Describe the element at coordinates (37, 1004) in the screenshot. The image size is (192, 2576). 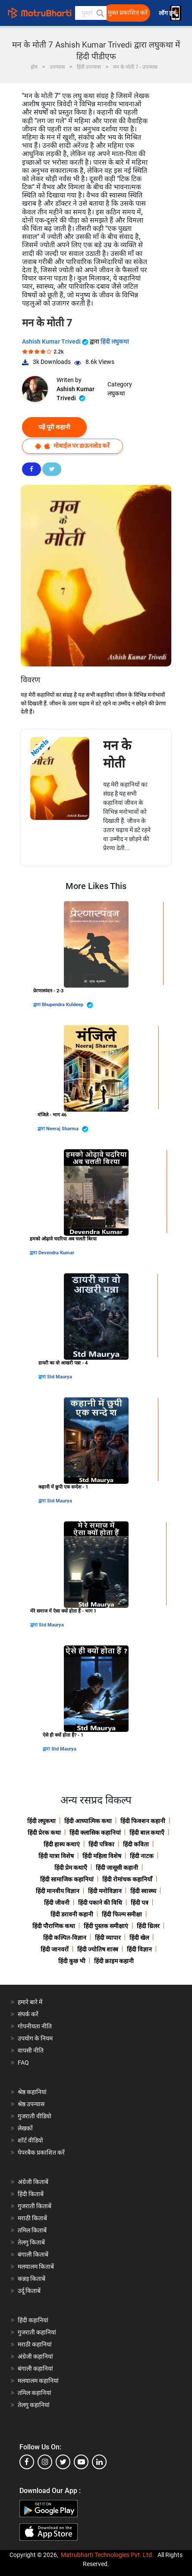
I see `द्वारा` at that location.